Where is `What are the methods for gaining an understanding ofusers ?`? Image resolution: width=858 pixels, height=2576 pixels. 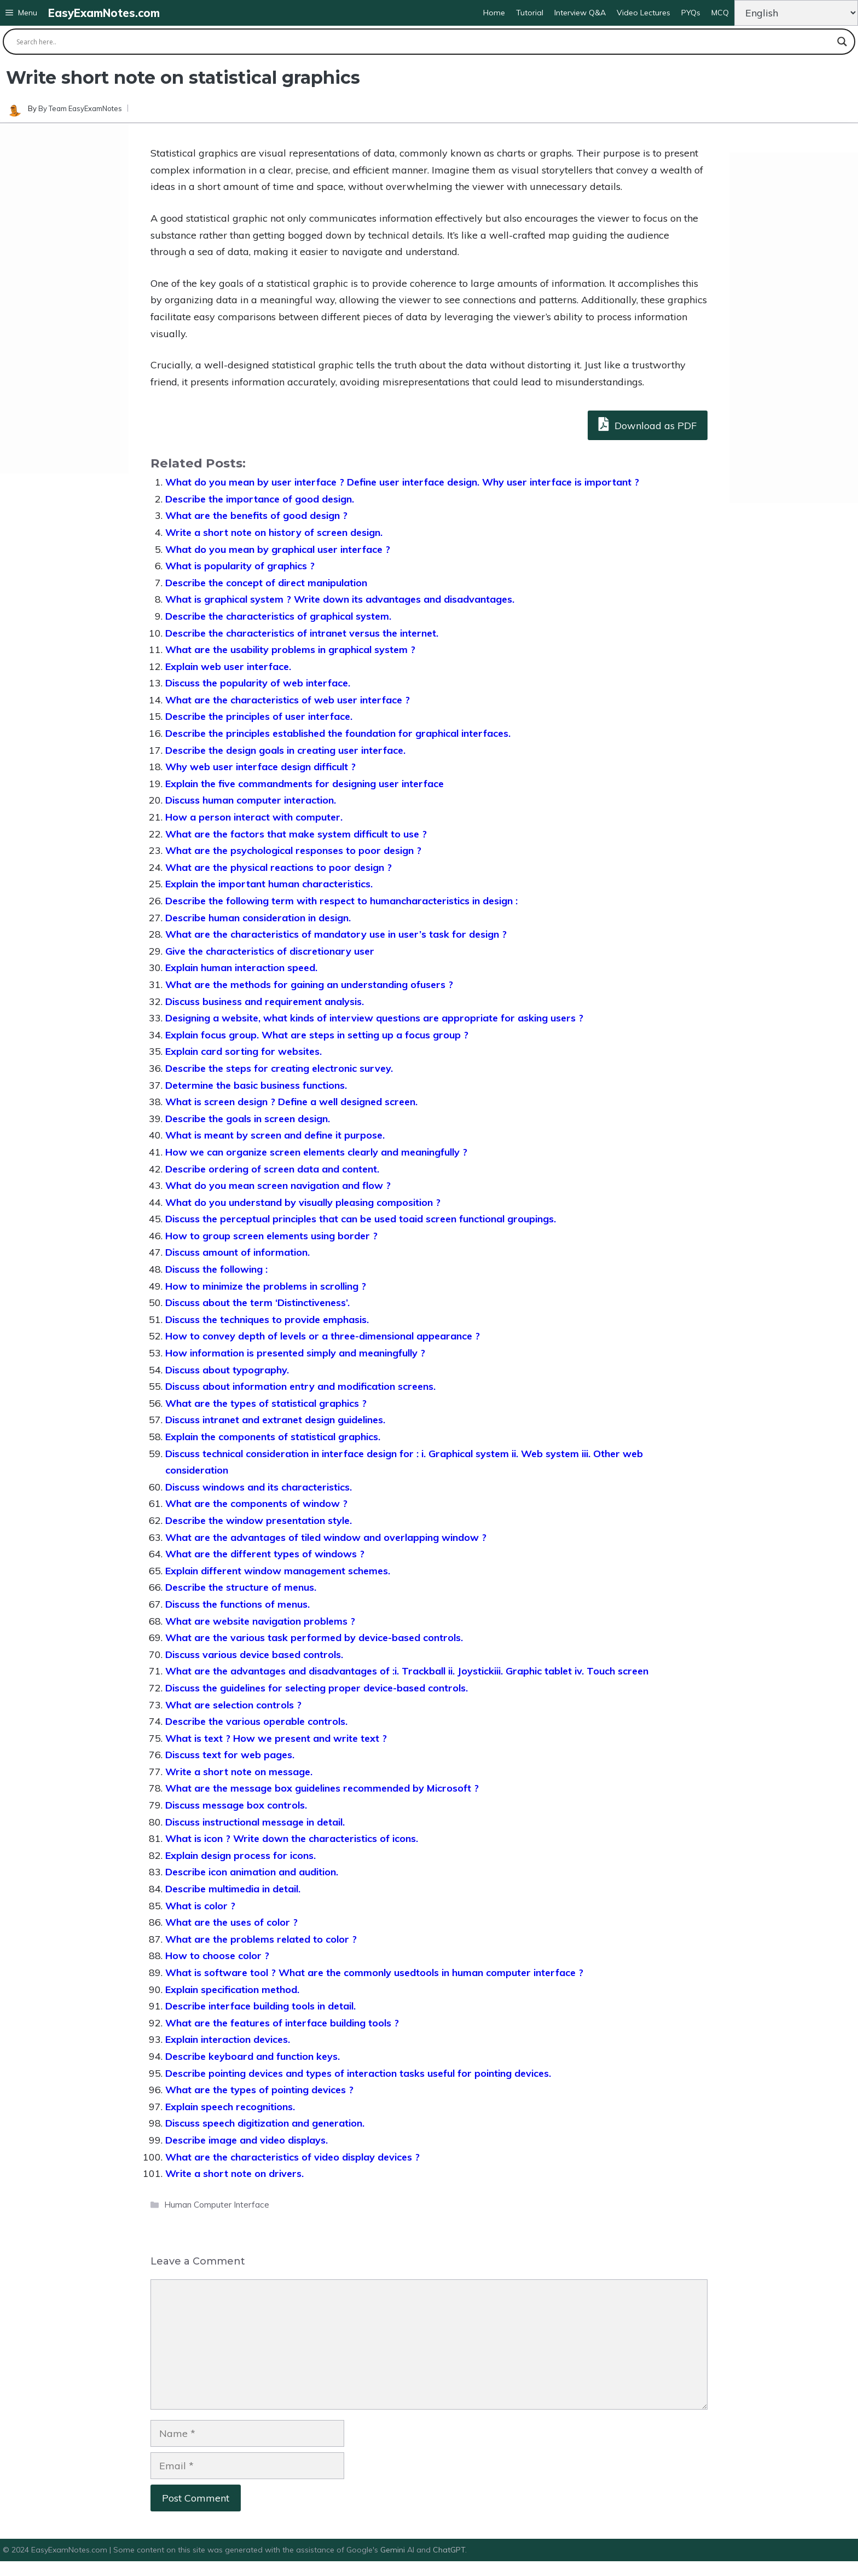 What are the methods for gaining an understanding ofusers ? is located at coordinates (309, 984).